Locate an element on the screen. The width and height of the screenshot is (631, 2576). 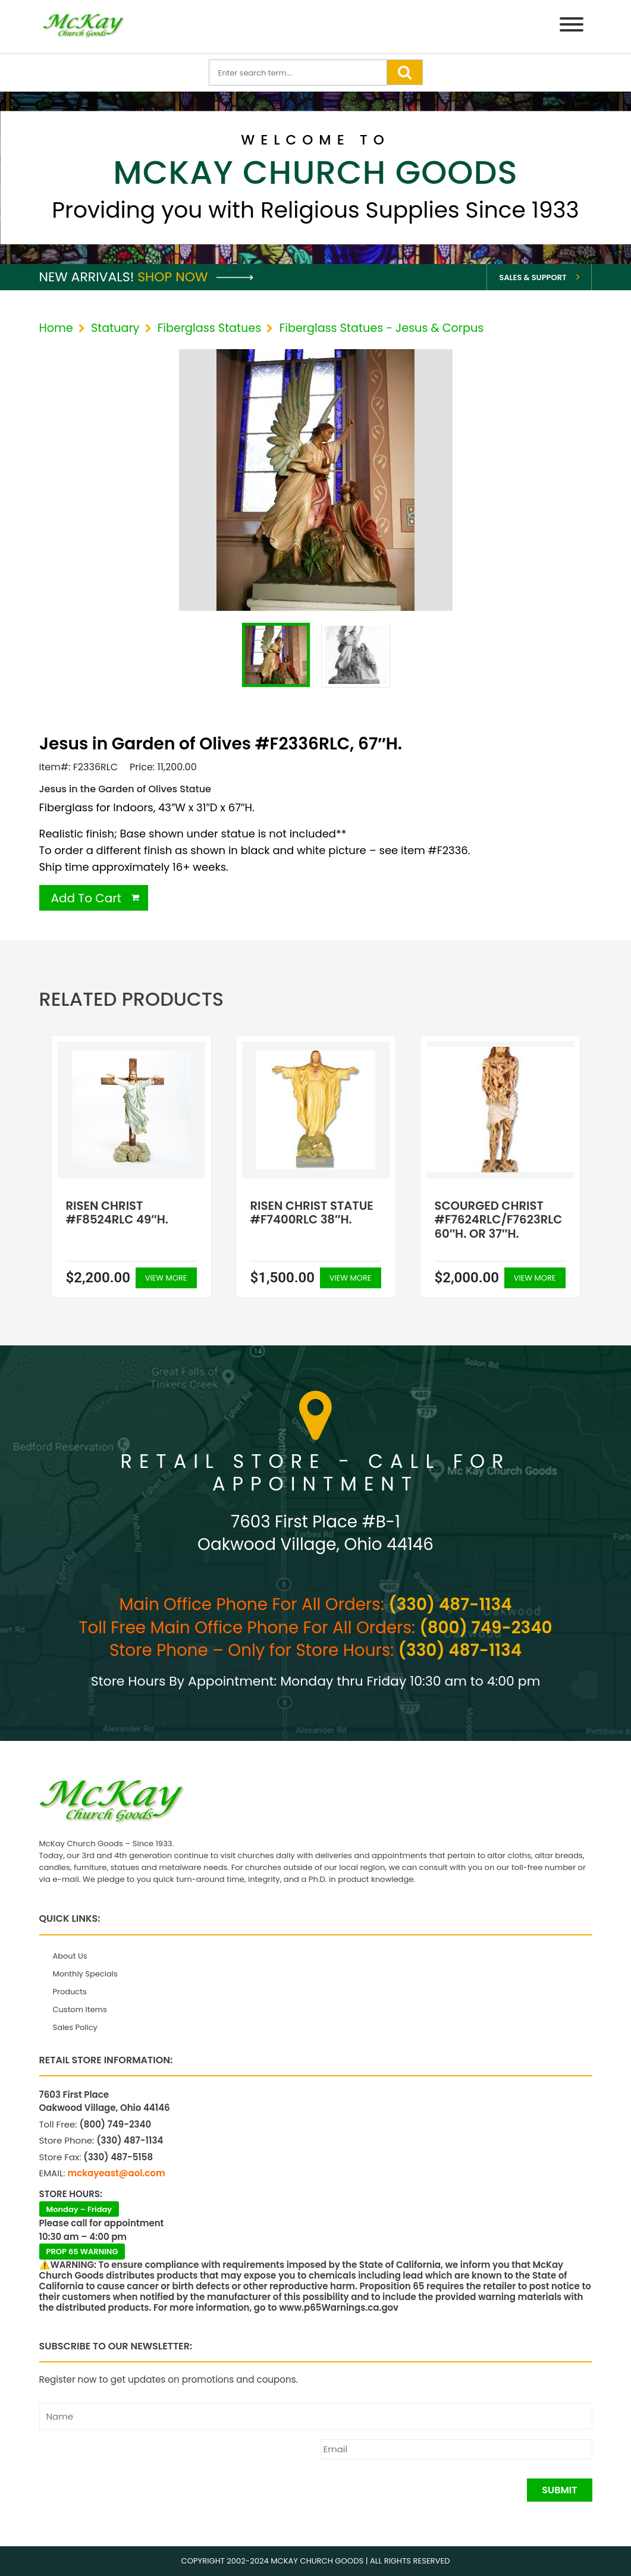
Sales Policy is located at coordinates (75, 2027).